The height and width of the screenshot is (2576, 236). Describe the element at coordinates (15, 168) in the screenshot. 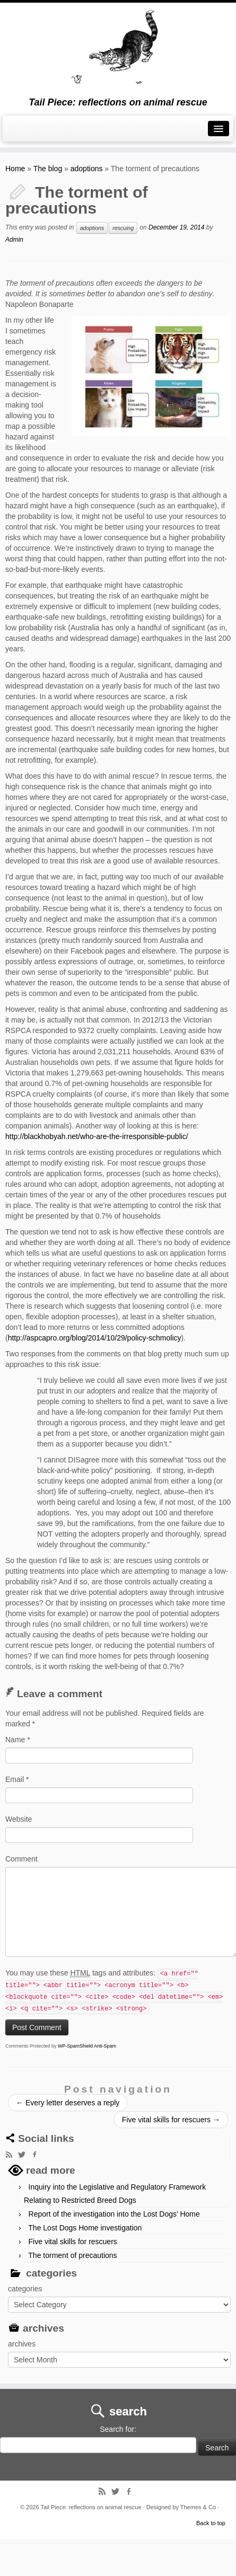

I see `Home` at that location.